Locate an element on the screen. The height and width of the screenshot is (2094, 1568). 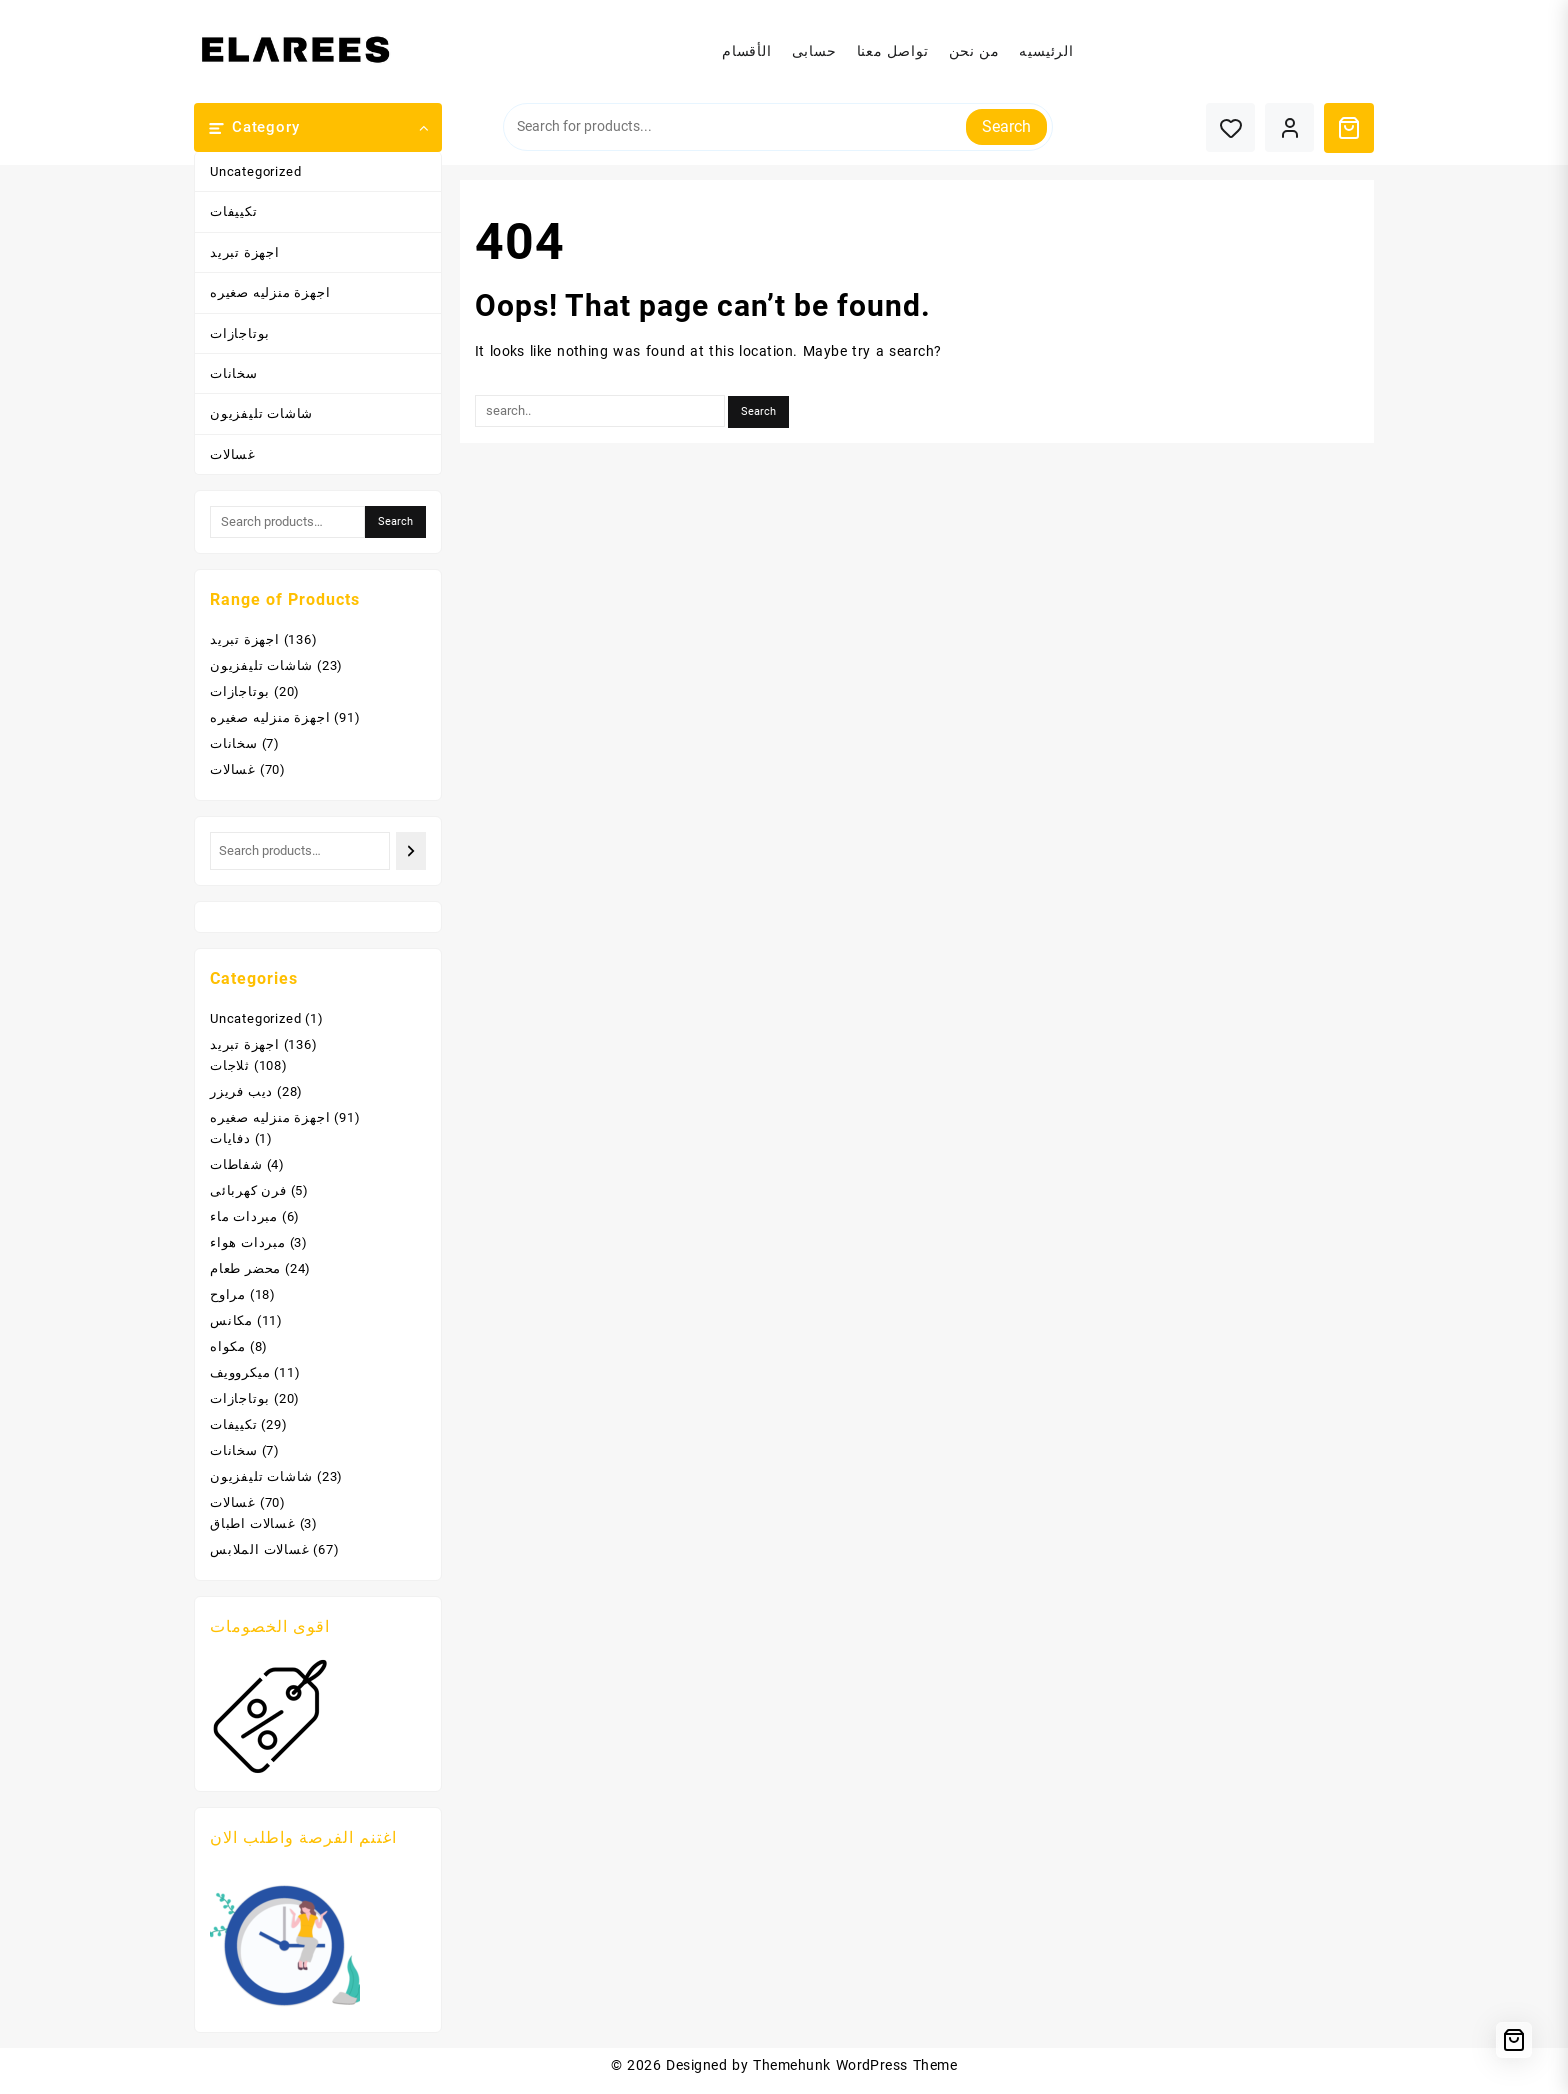
فرن كهربائى is located at coordinates (248, 1190).